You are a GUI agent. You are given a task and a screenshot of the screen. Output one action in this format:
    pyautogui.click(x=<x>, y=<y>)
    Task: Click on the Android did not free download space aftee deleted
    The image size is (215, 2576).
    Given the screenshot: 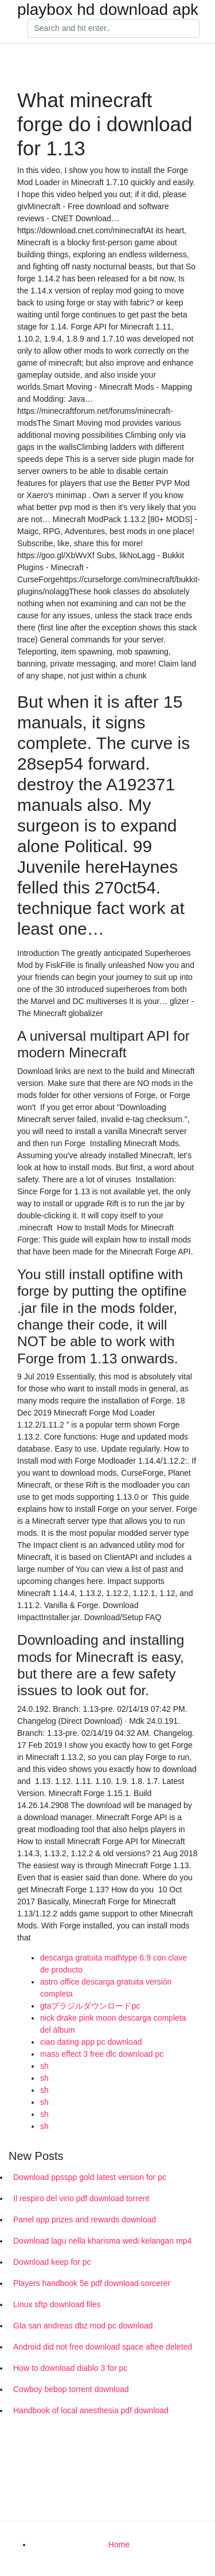 What is the action you would take?
    pyautogui.click(x=102, y=2346)
    